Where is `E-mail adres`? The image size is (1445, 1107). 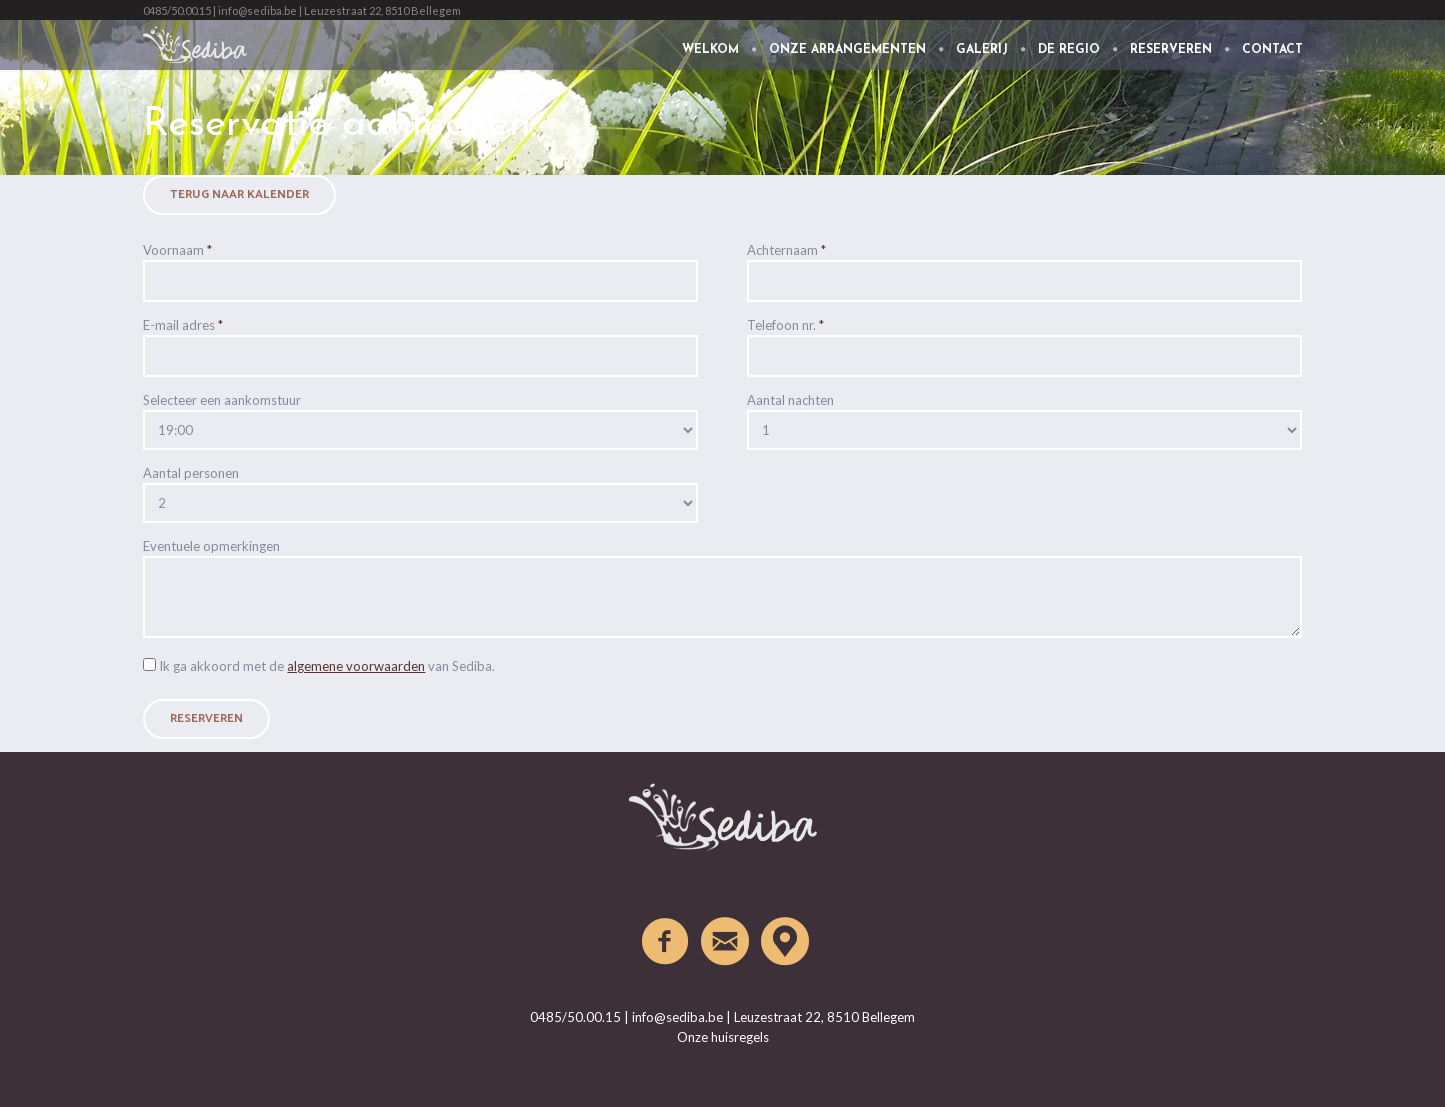
E-mail adres is located at coordinates (183, 325).